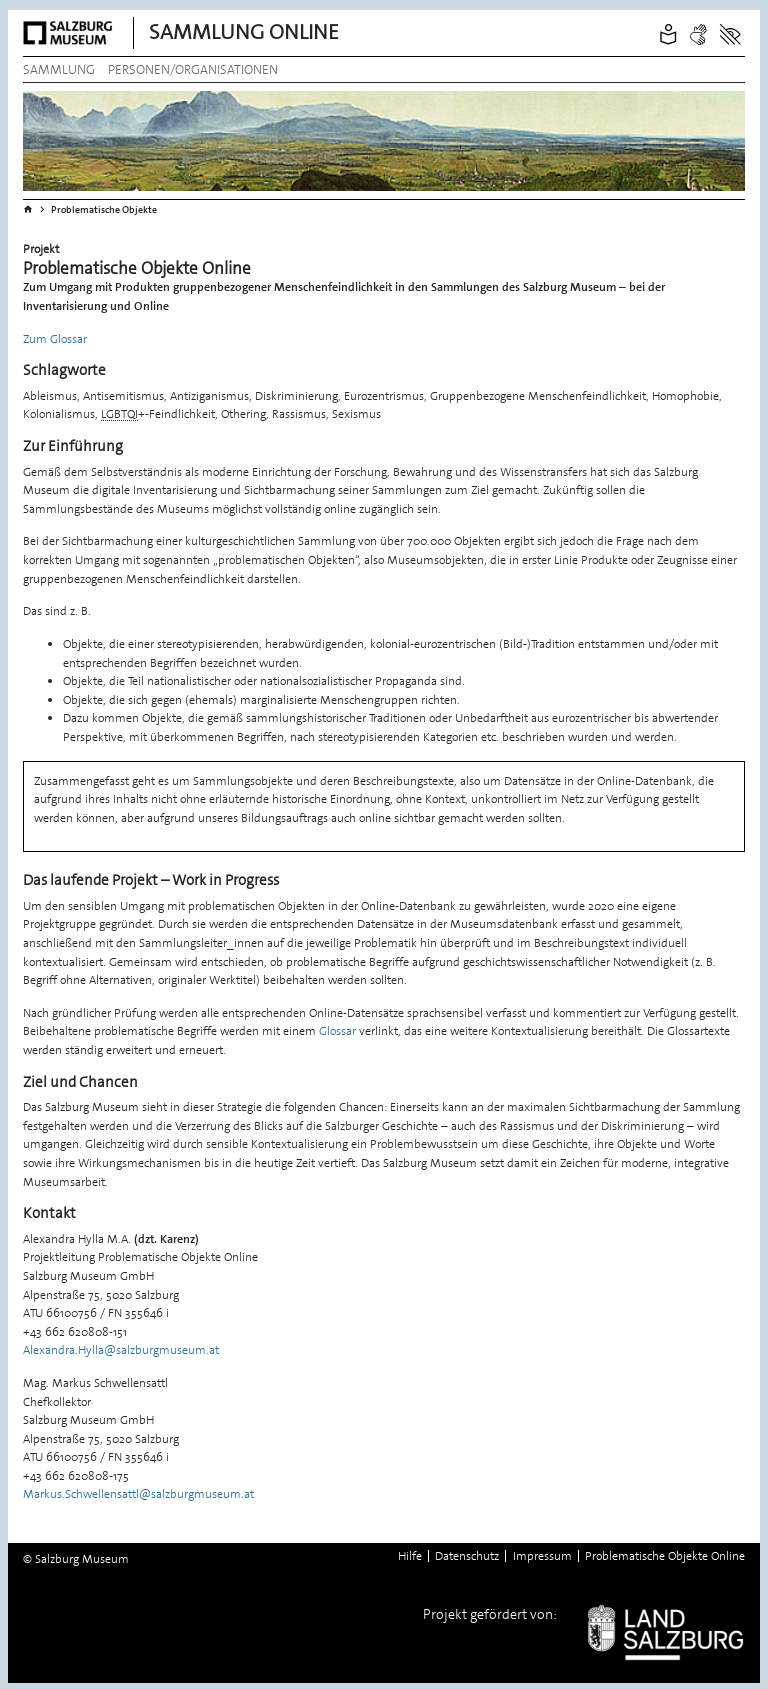 This screenshot has width=768, height=1689. What do you see at coordinates (244, 32) in the screenshot?
I see `Sammlung Online` at bounding box center [244, 32].